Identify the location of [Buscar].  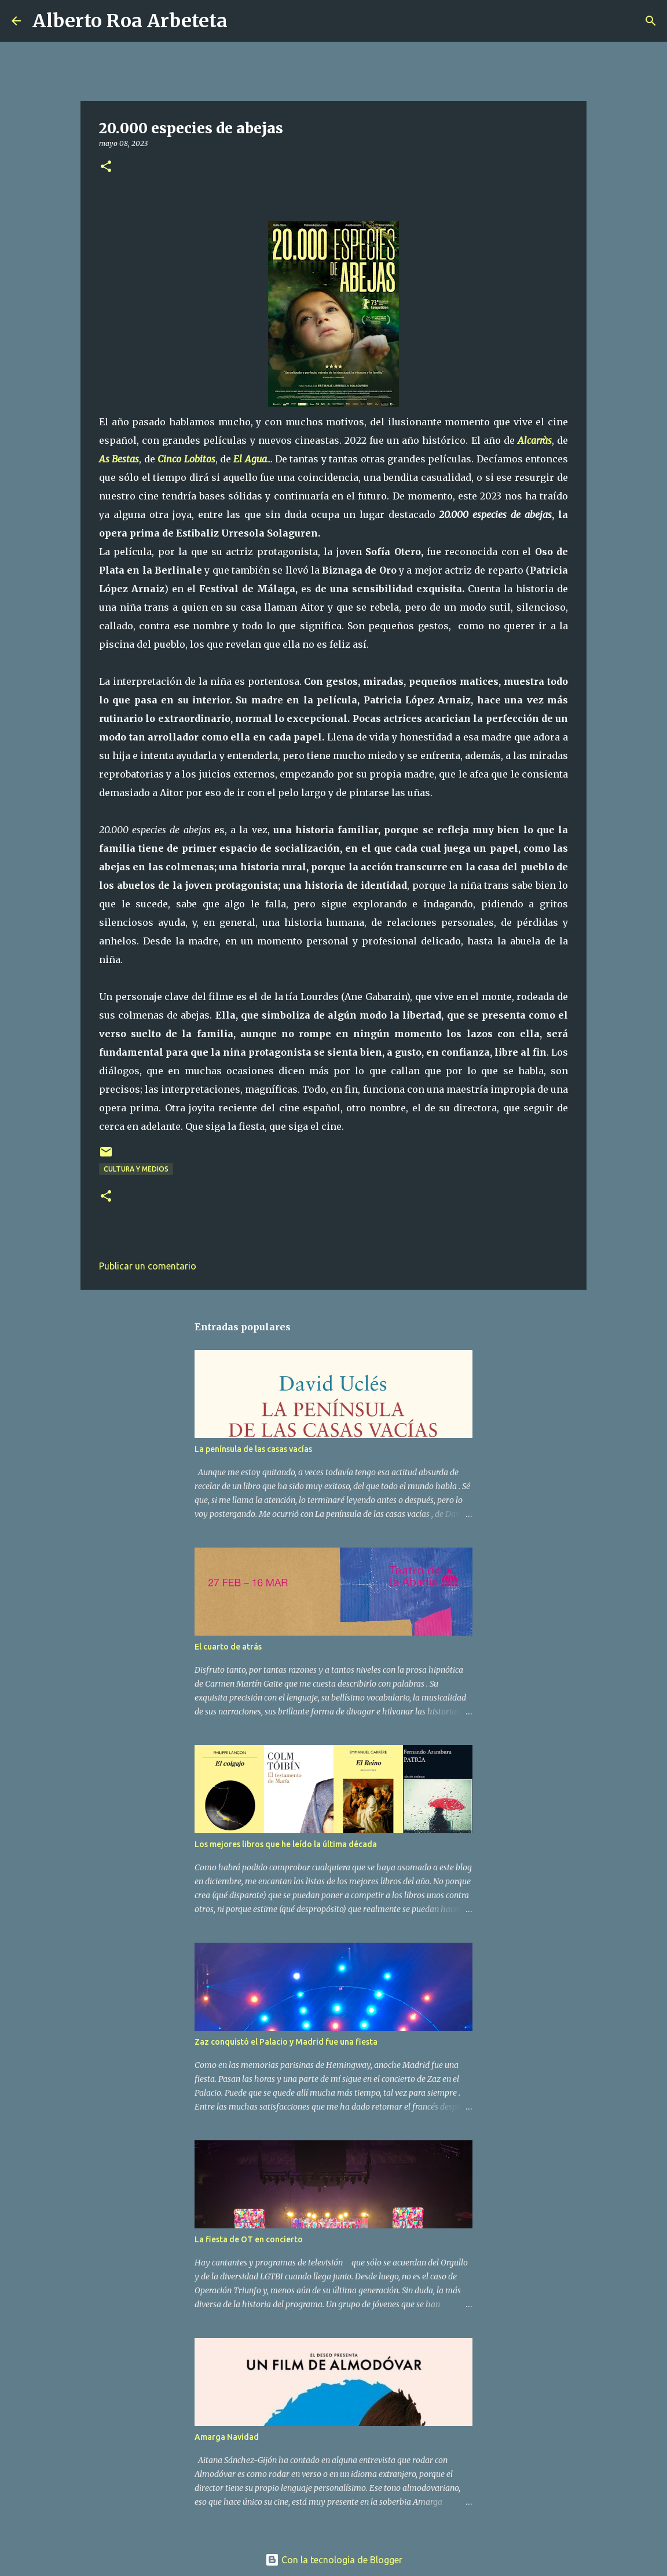
(244, 21).